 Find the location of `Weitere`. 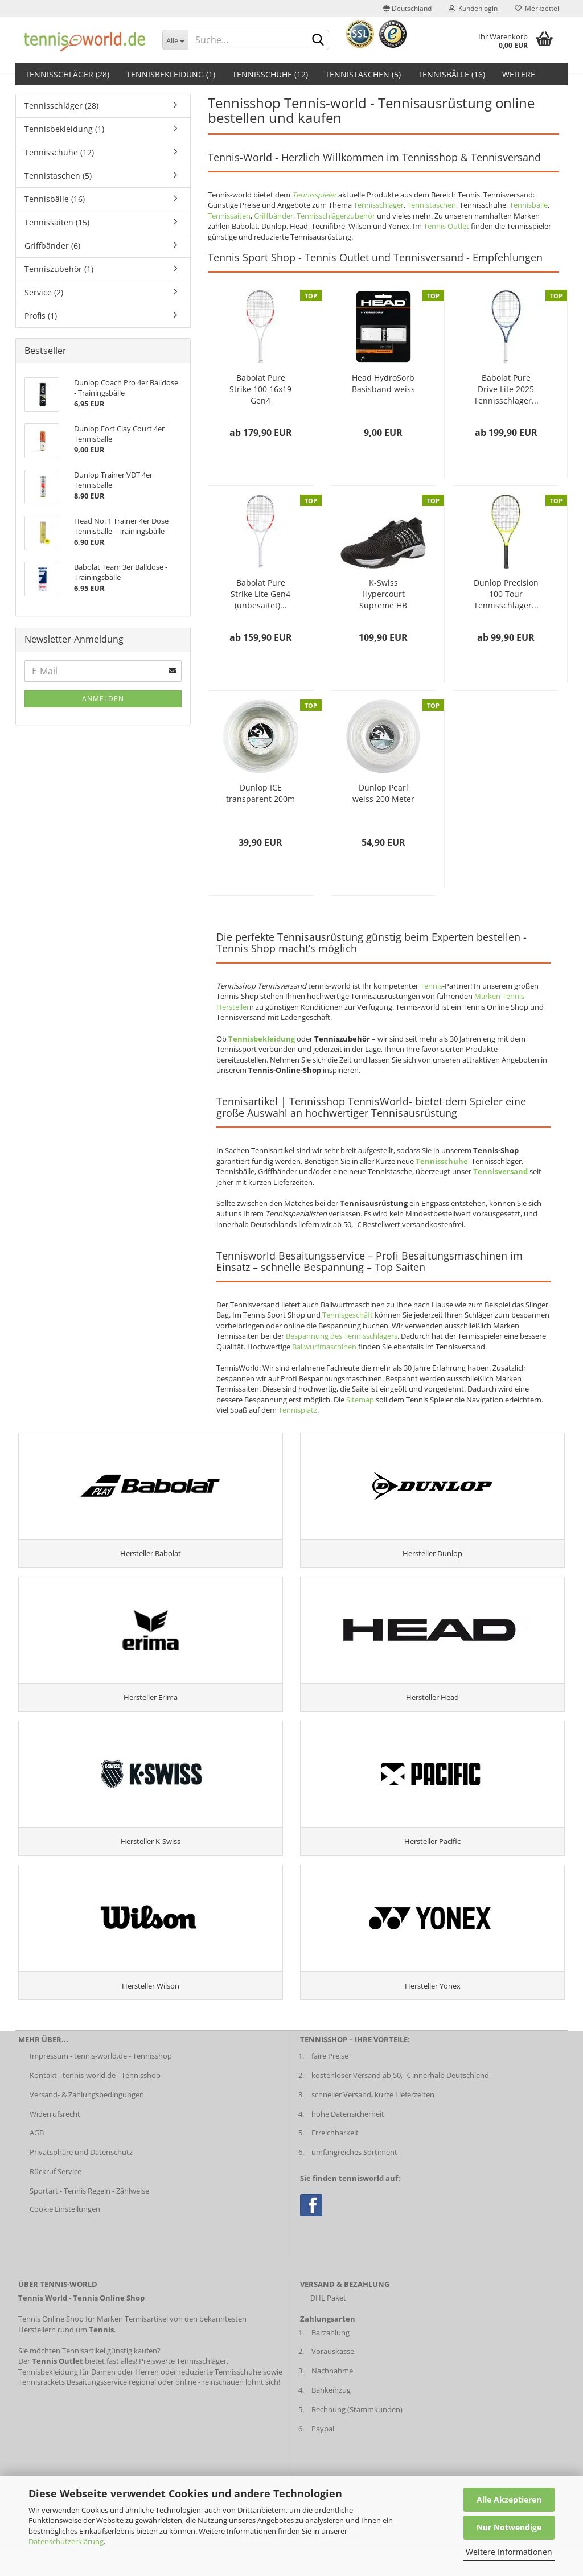

Weitere is located at coordinates (518, 74).